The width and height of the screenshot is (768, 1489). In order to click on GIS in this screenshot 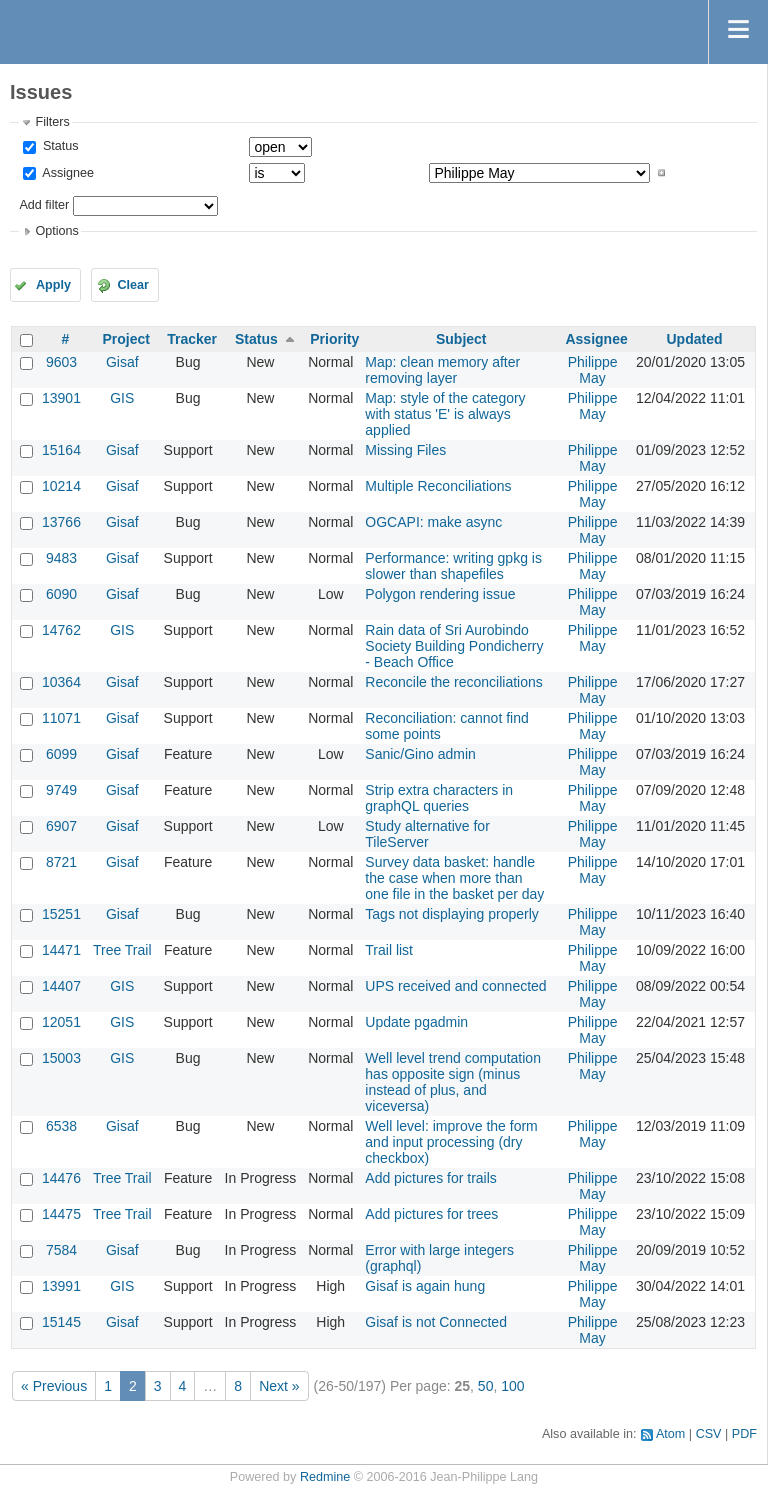, I will do `click(122, 398)`.